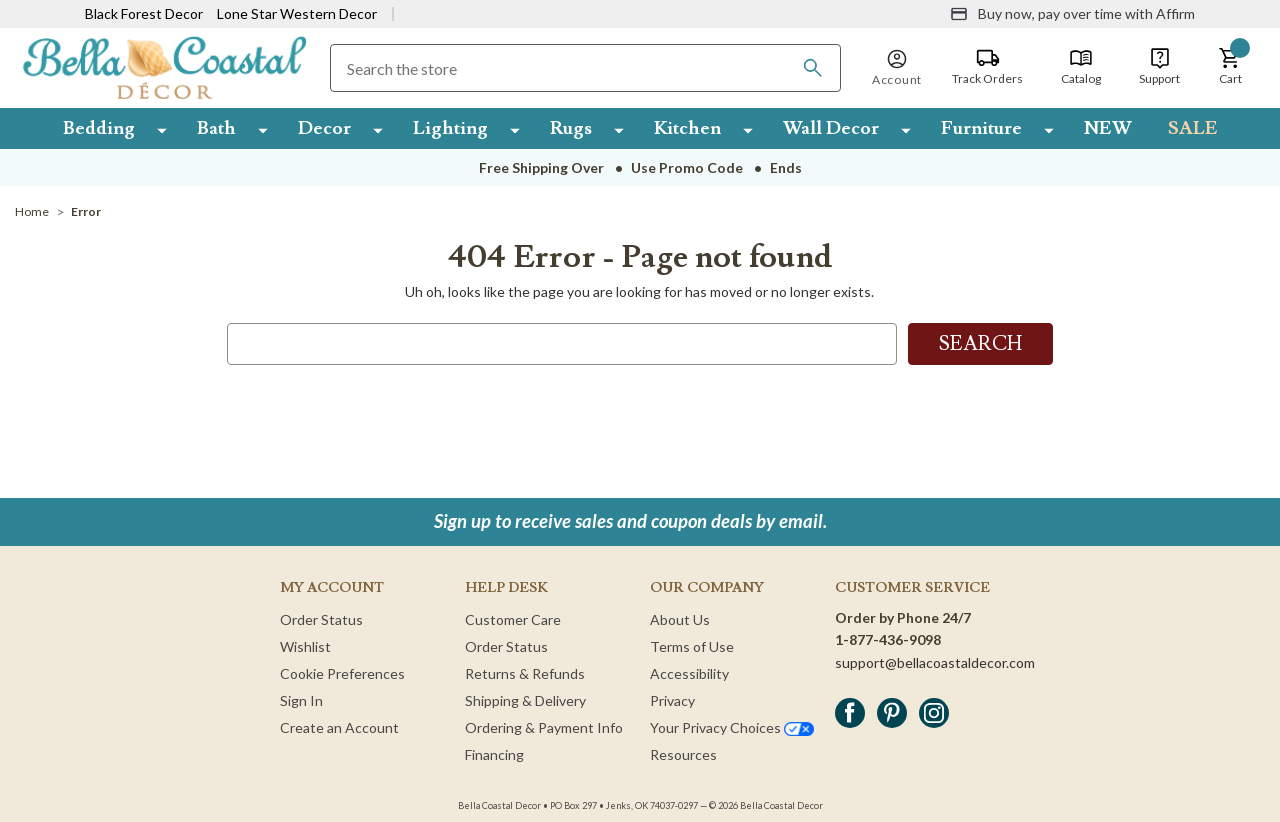 This screenshot has height=822, width=1280. Describe the element at coordinates (99, 128) in the screenshot. I see `Bedding` at that location.